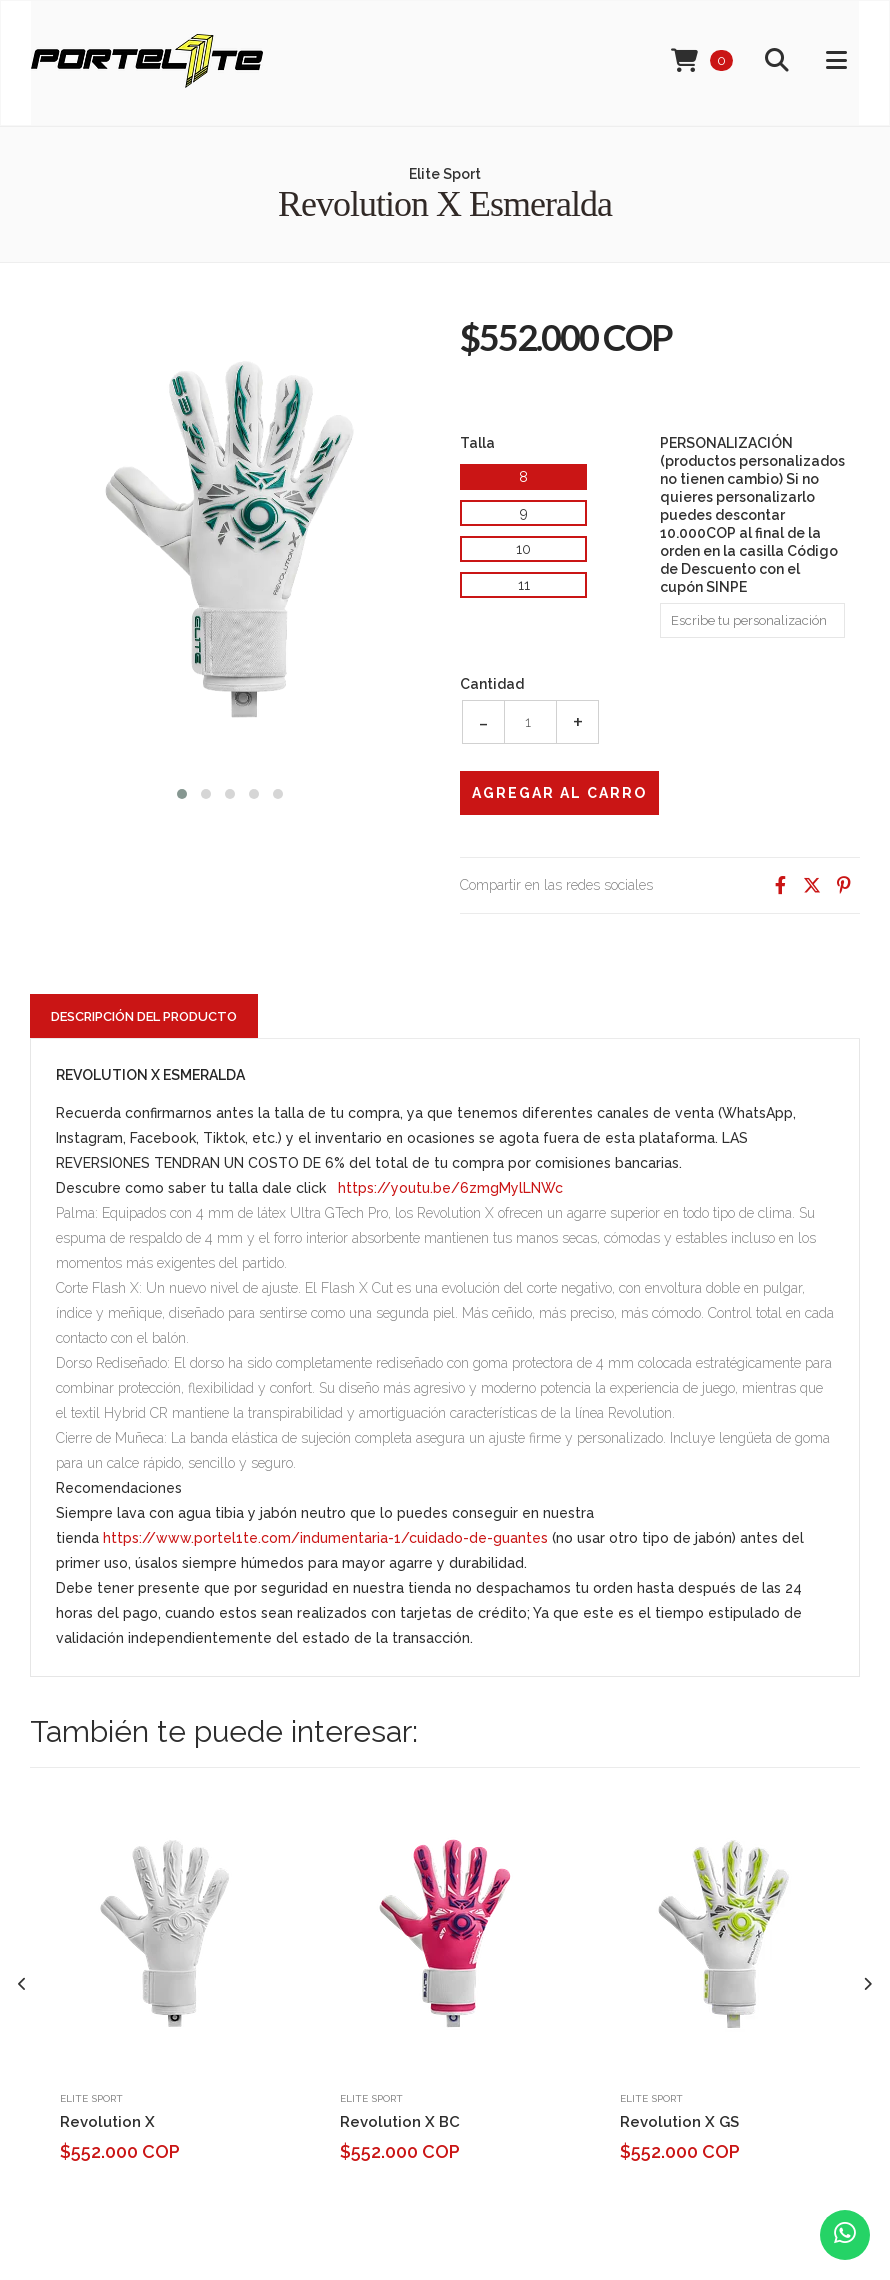 The image size is (890, 2280). What do you see at coordinates (182, 791) in the screenshot?
I see `[button]` at bounding box center [182, 791].